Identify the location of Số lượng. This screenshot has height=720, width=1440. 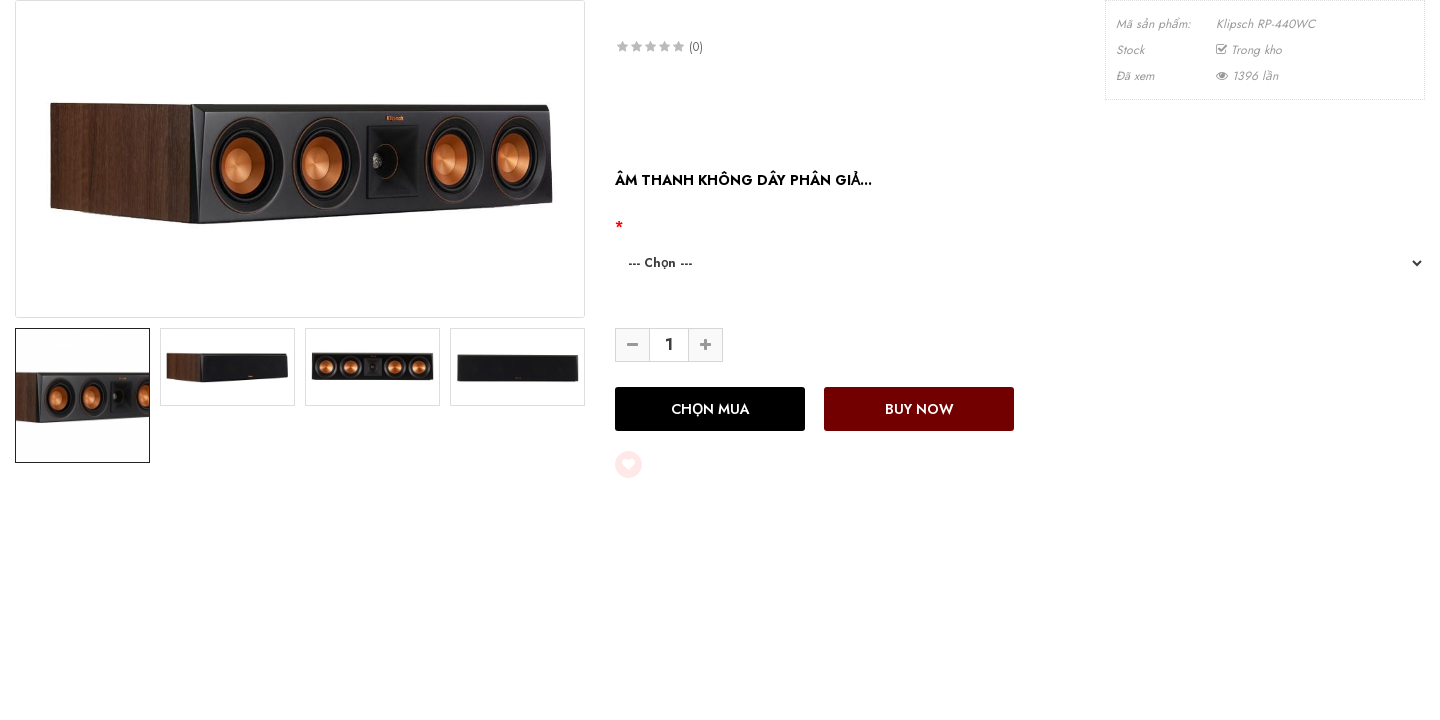
(645, 310).